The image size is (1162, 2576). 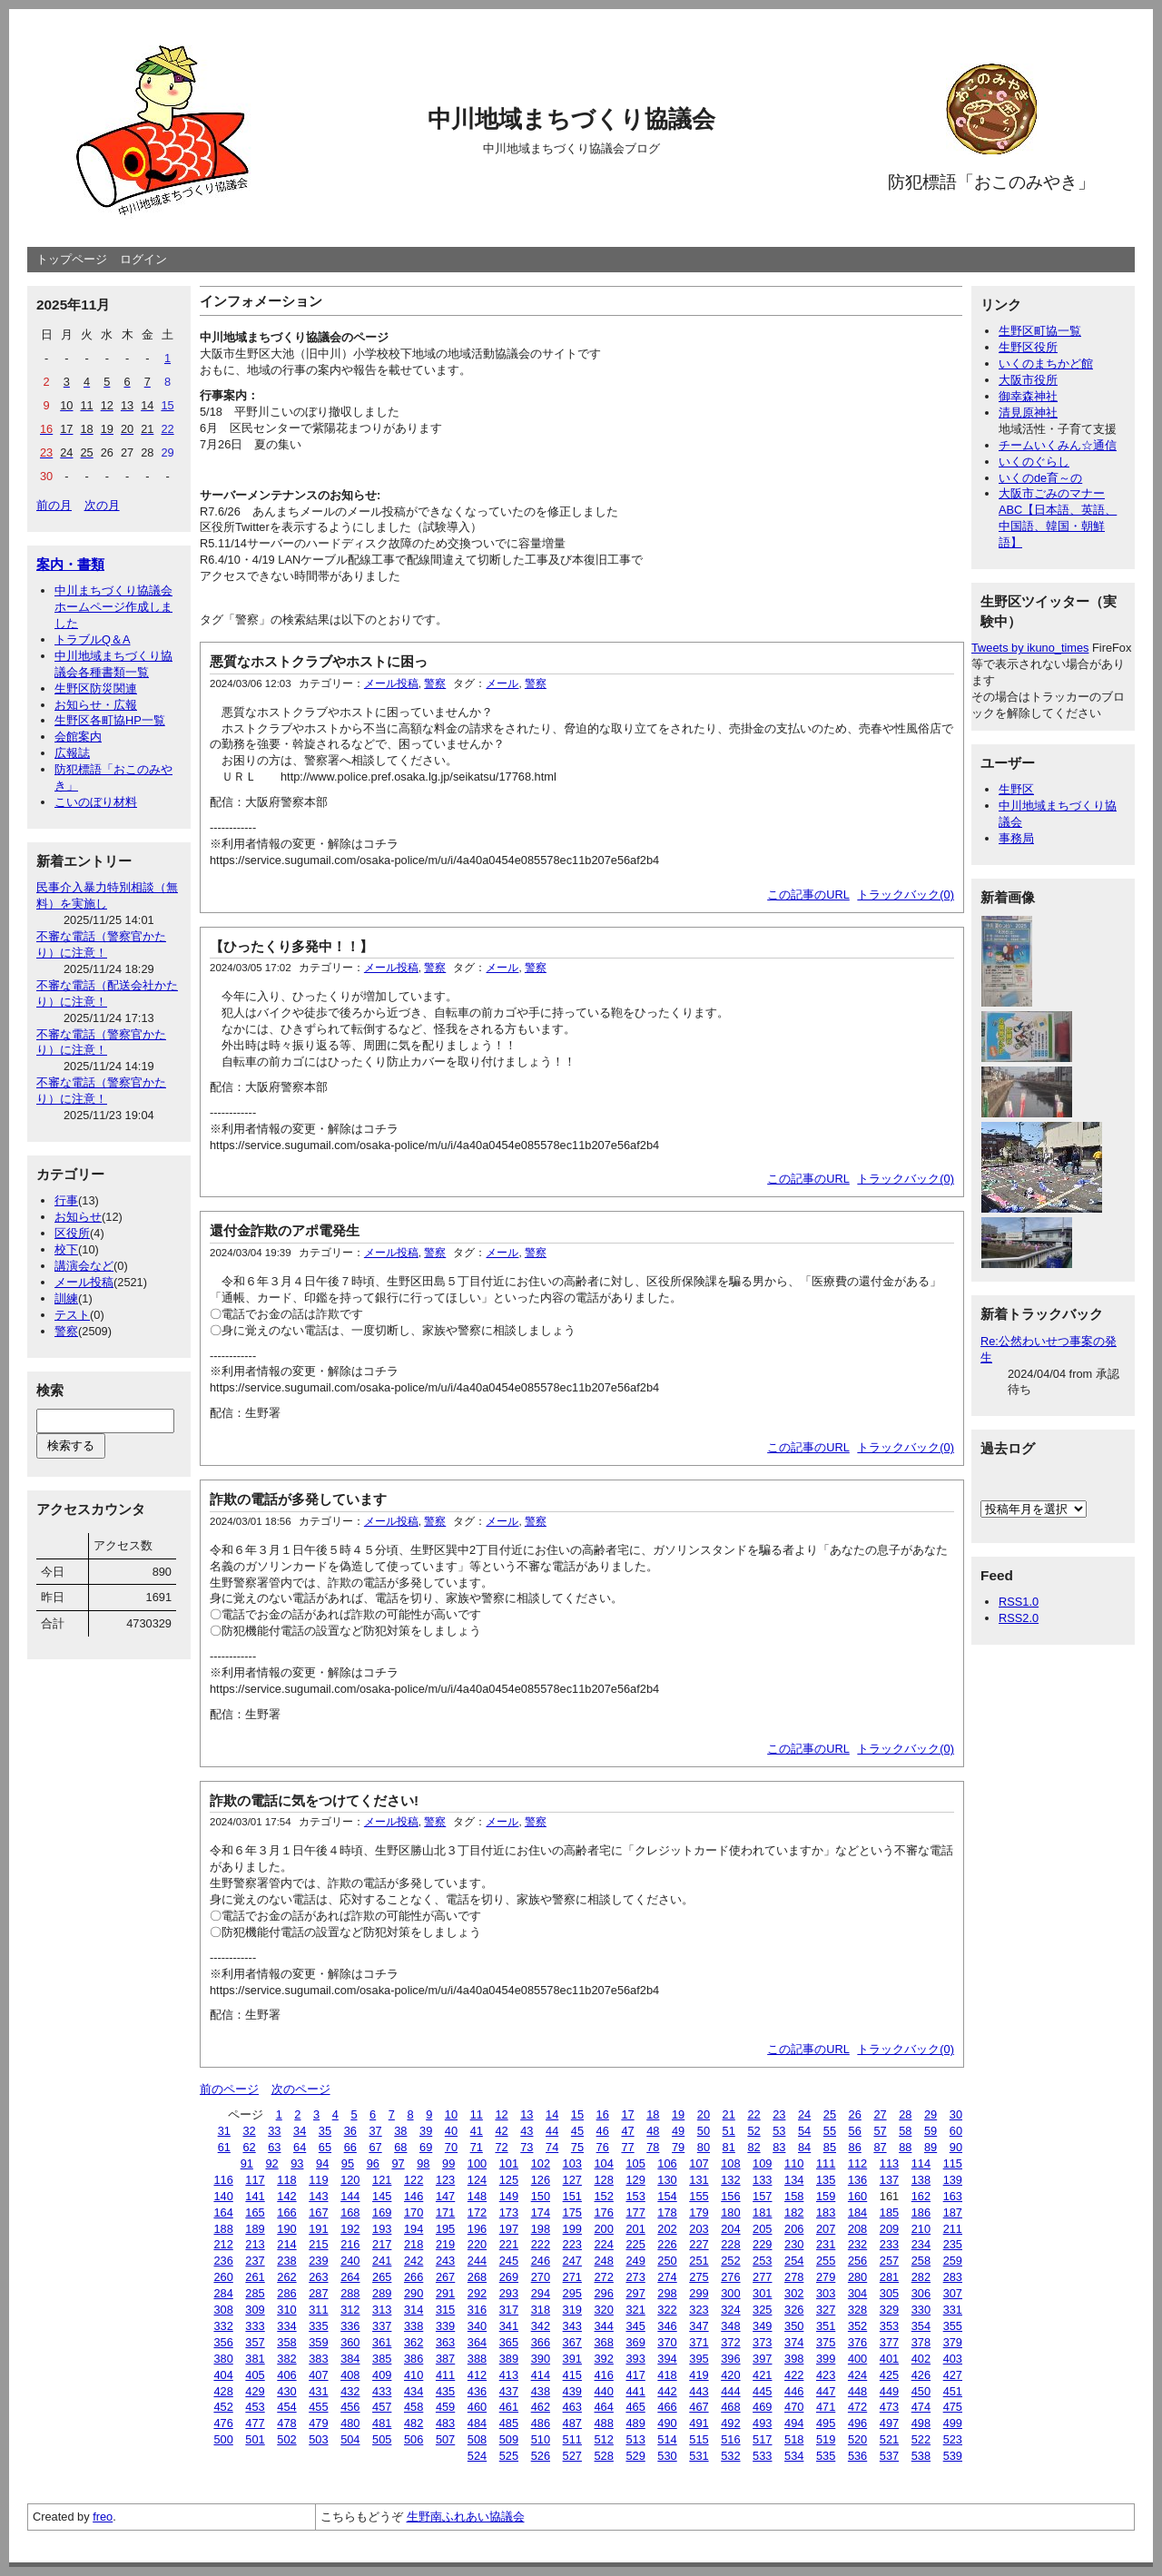 What do you see at coordinates (247, 2163) in the screenshot?
I see `91` at bounding box center [247, 2163].